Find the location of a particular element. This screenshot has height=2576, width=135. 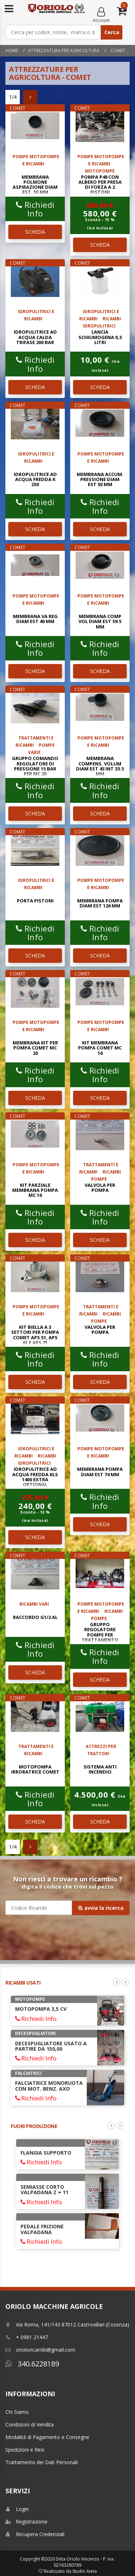

VALVOLA PER POMPA is located at coordinates (100, 1187).